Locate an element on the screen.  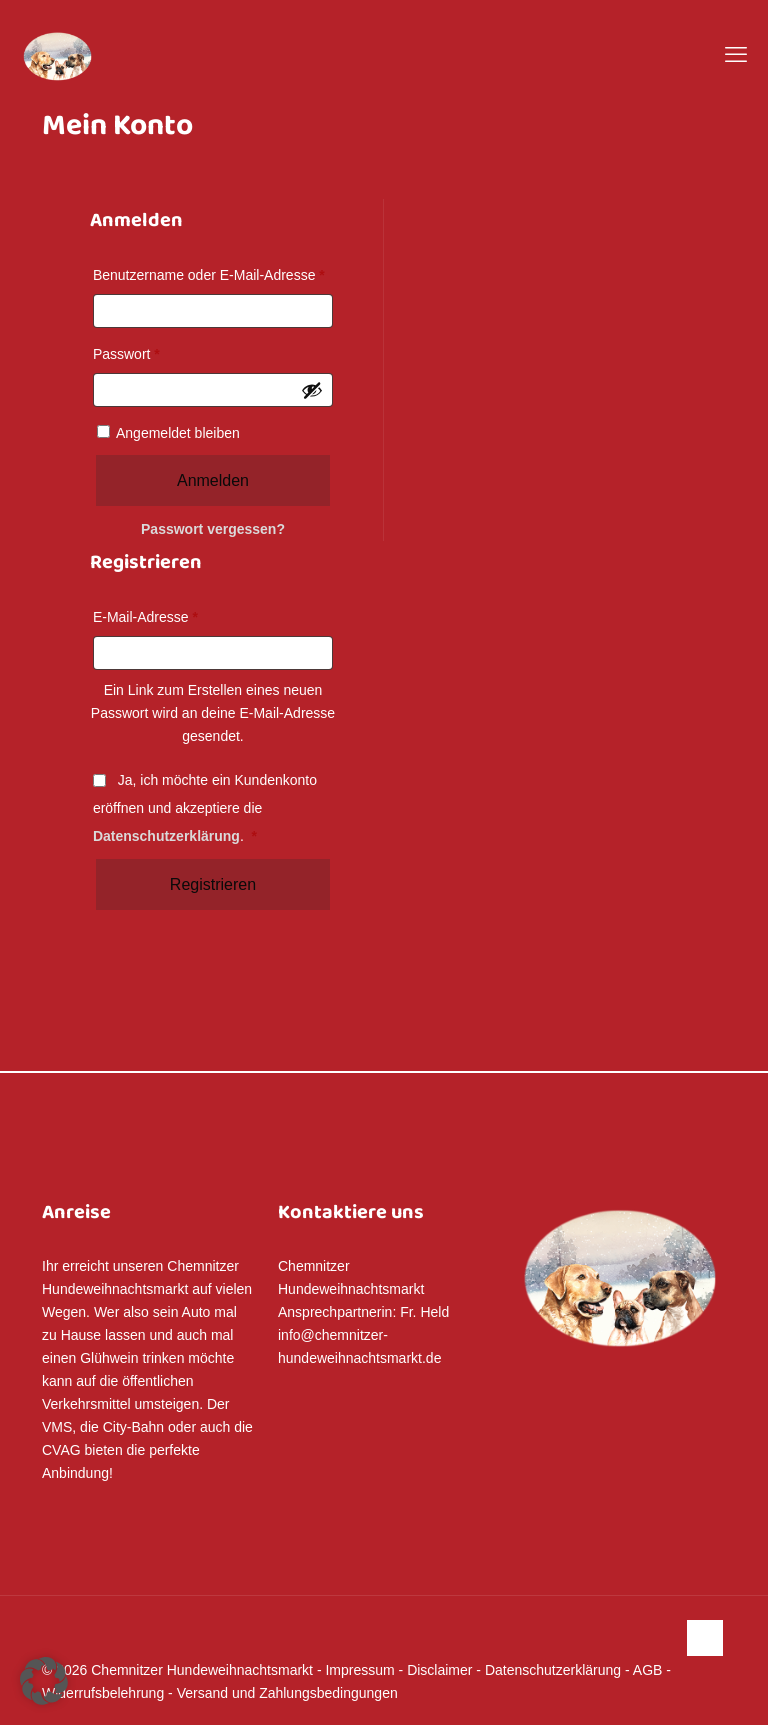
[Passwort anzeigen] is located at coordinates (312, 390).